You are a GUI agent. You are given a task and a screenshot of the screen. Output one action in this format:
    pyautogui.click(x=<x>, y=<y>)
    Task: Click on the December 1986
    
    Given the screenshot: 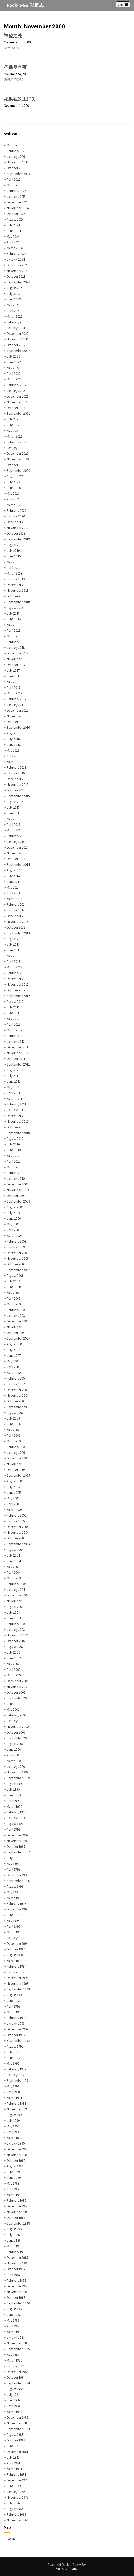 What is the action you would take?
    pyautogui.click(x=17, y=2286)
    